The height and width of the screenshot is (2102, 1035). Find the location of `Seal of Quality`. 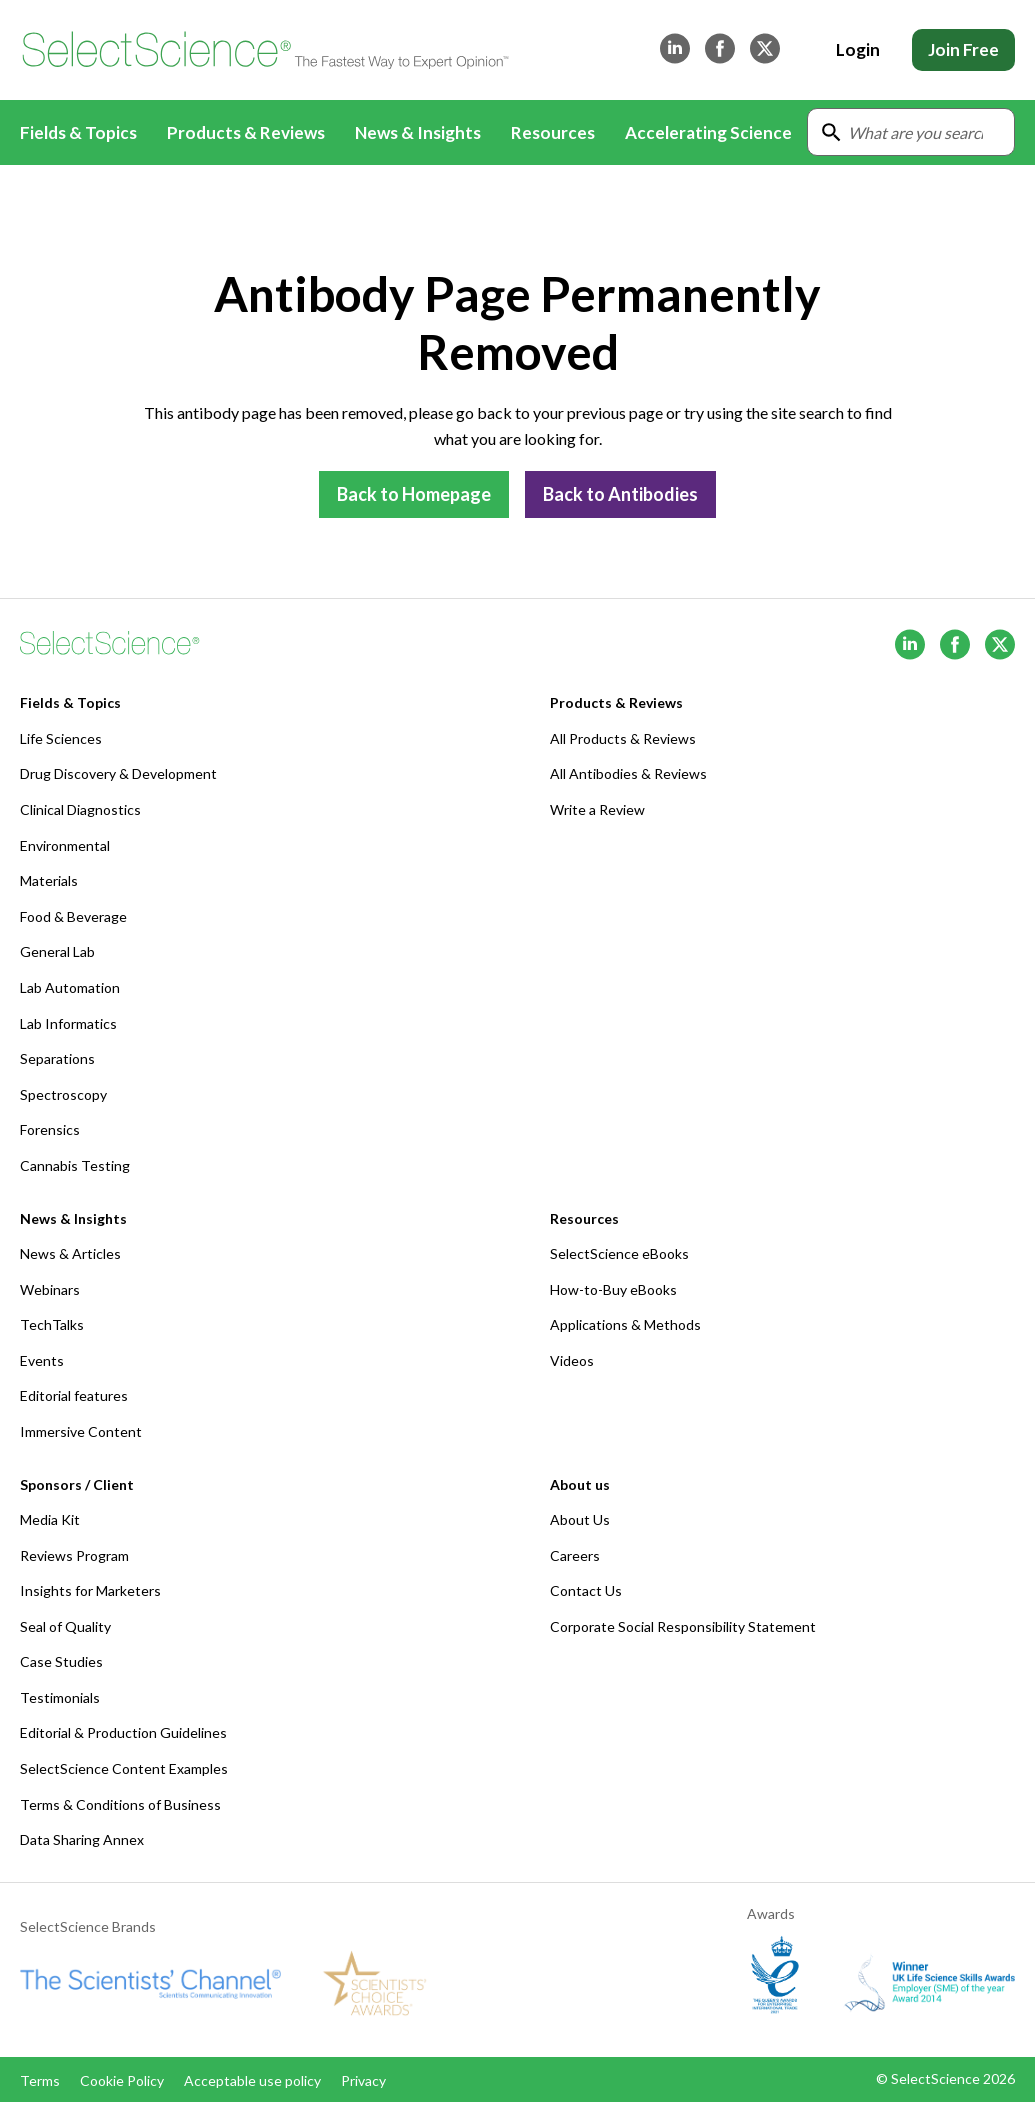

Seal of Quality is located at coordinates (65, 1626).